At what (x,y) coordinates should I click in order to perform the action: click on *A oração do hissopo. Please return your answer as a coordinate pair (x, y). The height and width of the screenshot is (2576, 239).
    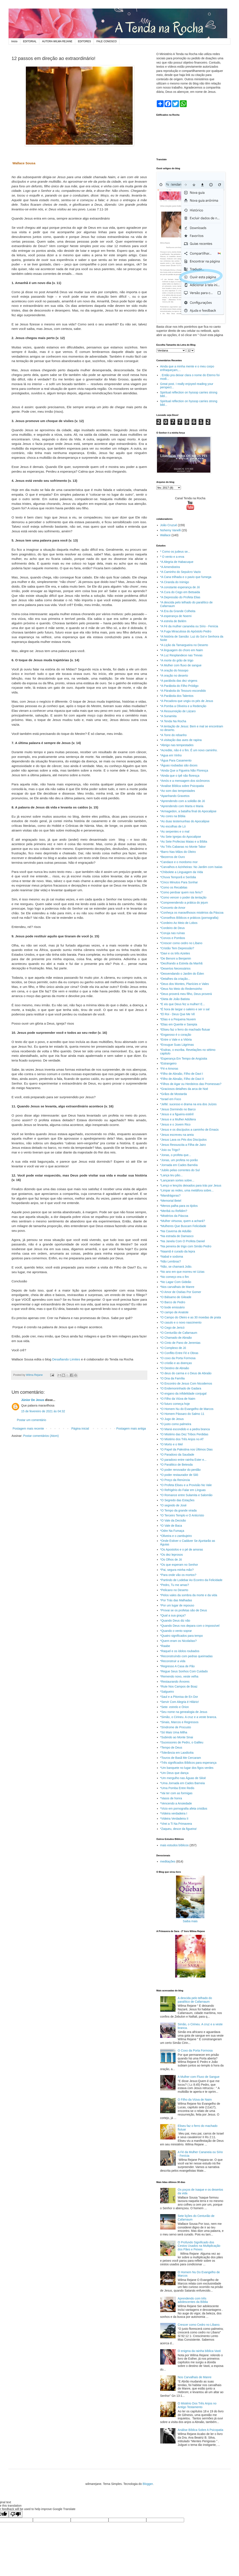
    Looking at the image, I should click on (174, 670).